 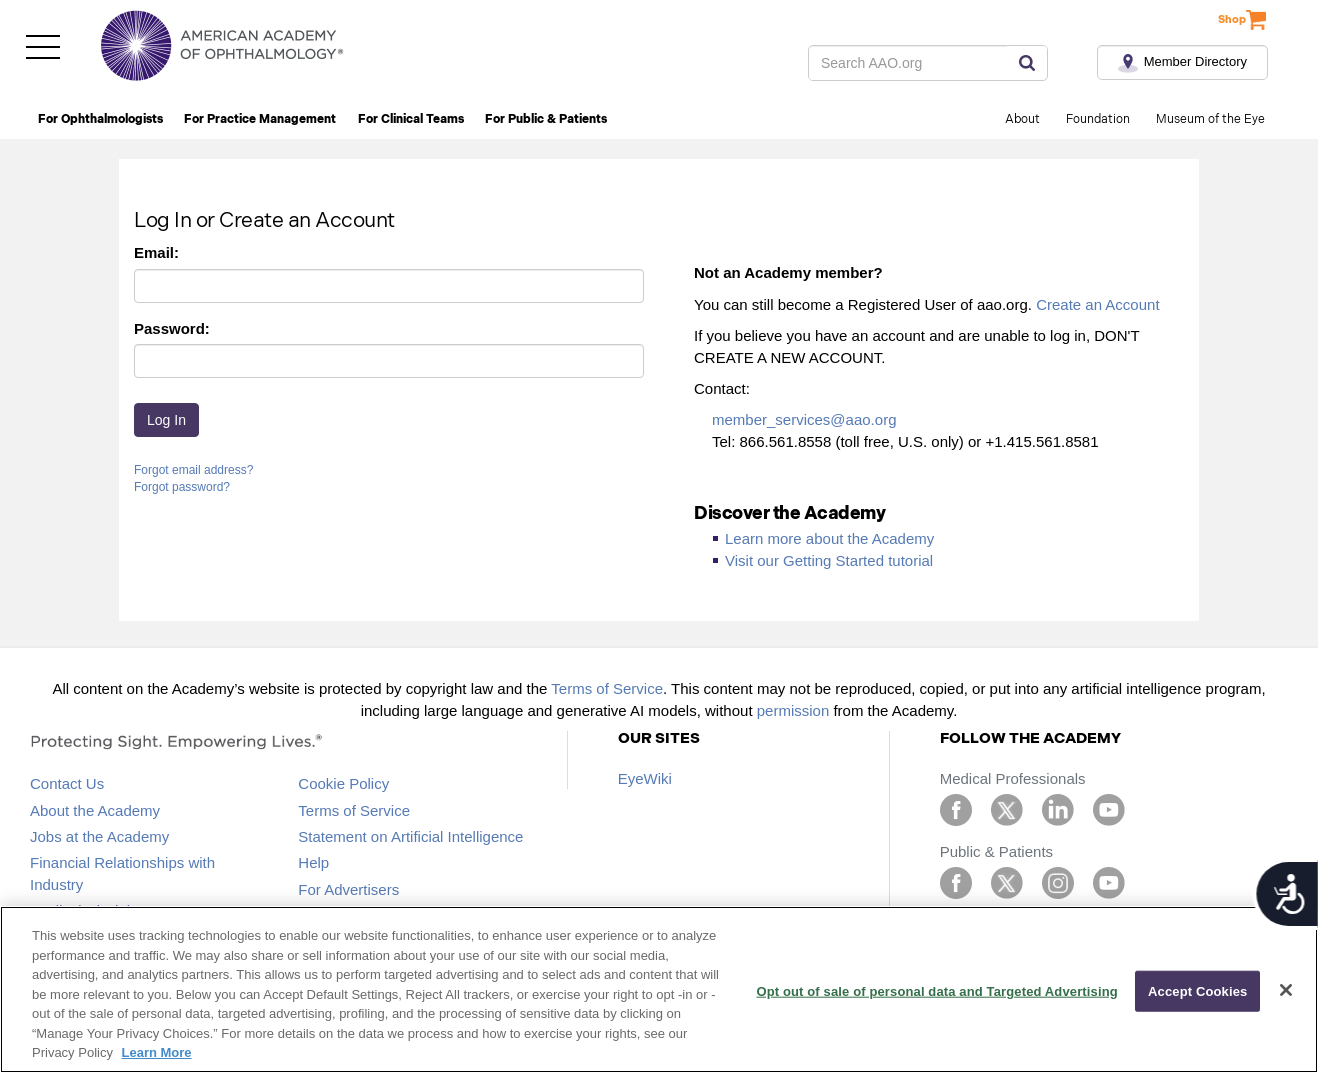 What do you see at coordinates (793, 710) in the screenshot?
I see `permission` at bounding box center [793, 710].